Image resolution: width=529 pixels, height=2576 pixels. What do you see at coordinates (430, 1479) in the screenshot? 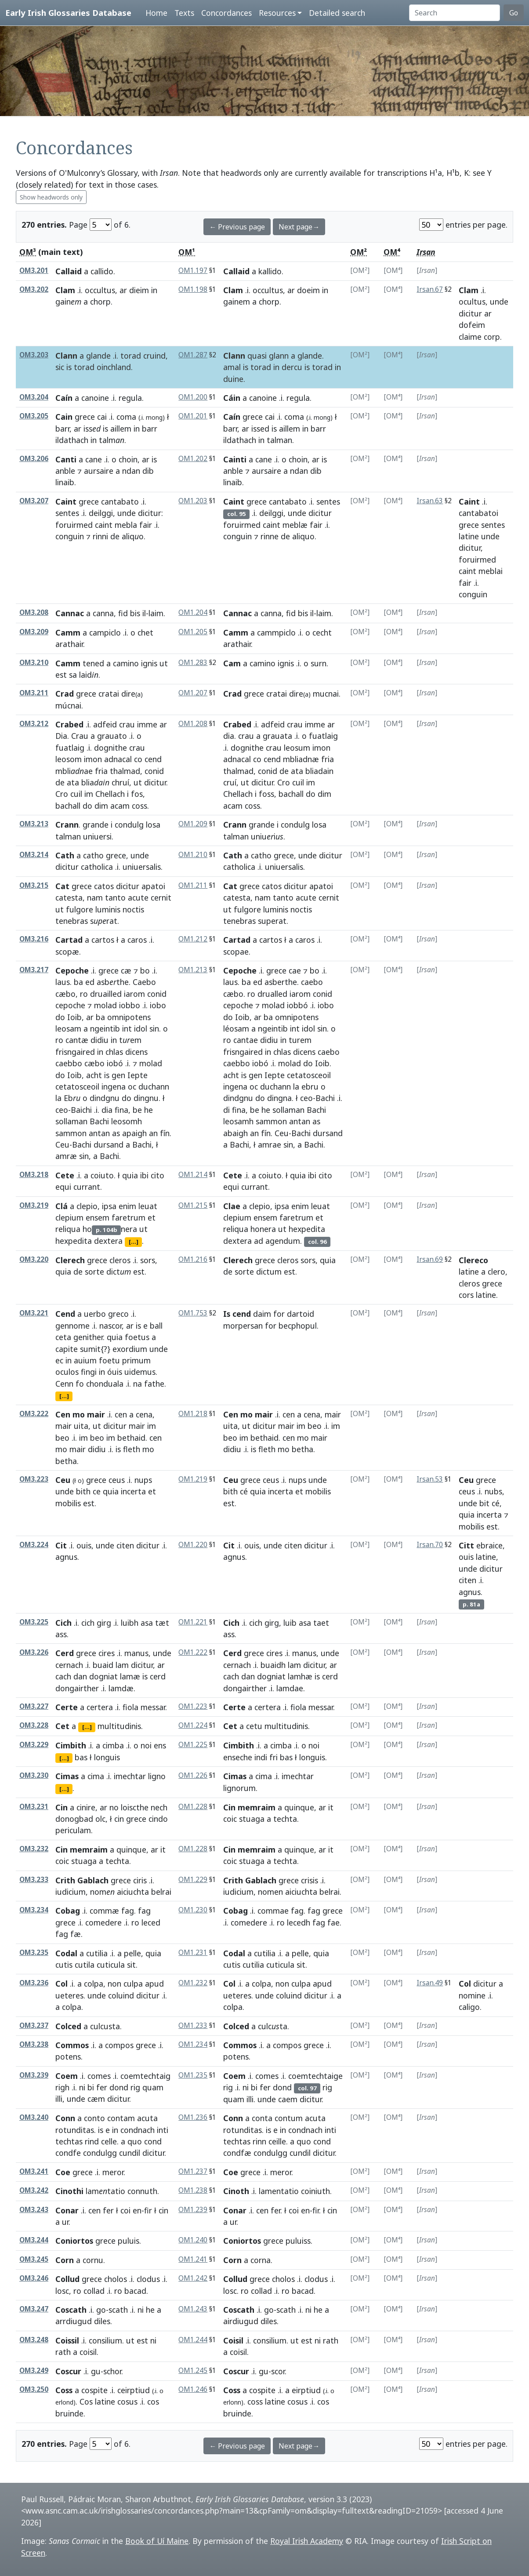
I see `Irsan.53` at bounding box center [430, 1479].